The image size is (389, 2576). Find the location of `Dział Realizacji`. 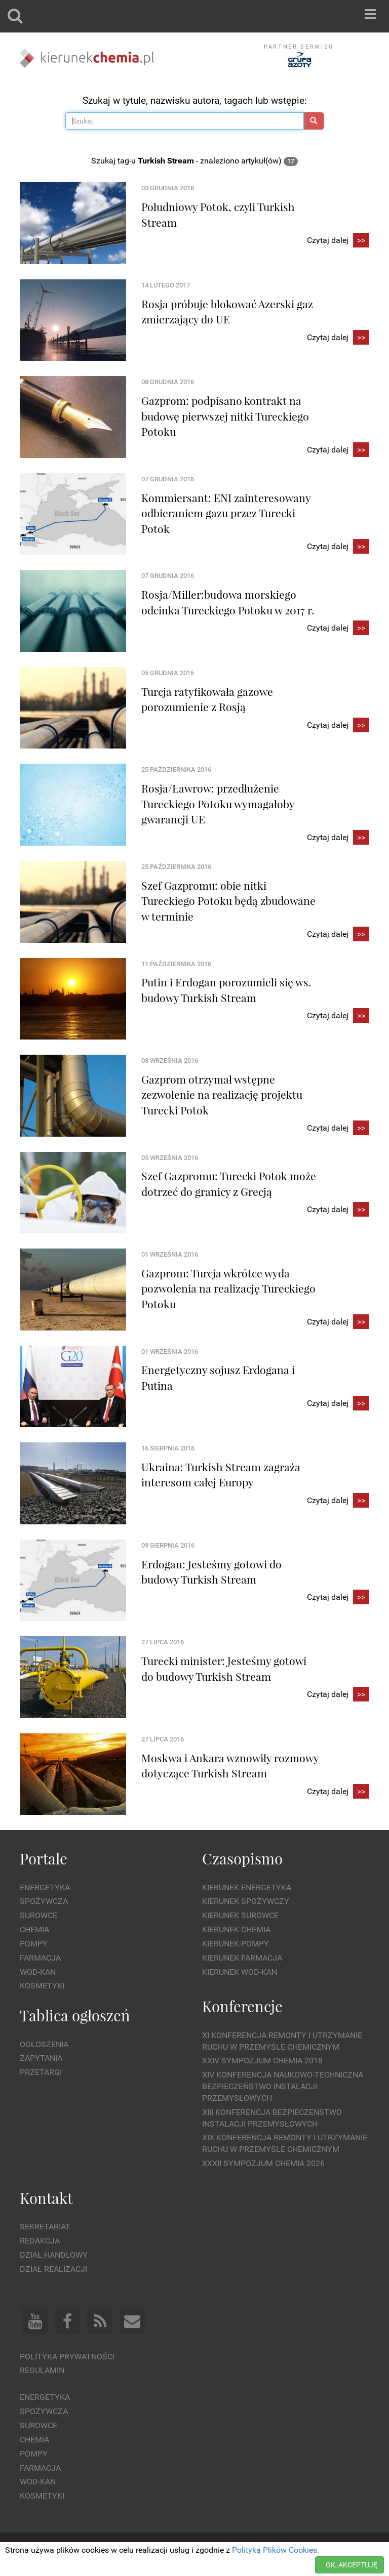

Dział Realizacji is located at coordinates (53, 2269).